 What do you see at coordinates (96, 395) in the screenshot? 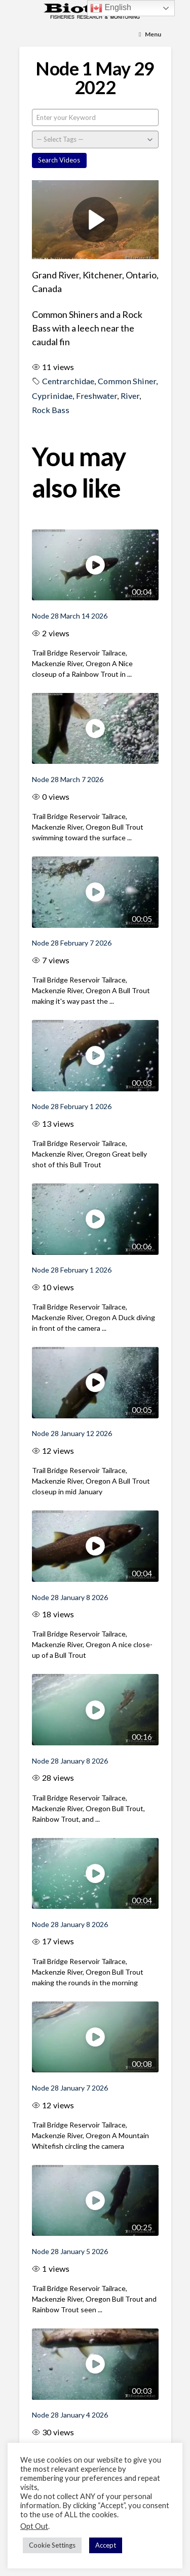
I see `Freshwater` at bounding box center [96, 395].